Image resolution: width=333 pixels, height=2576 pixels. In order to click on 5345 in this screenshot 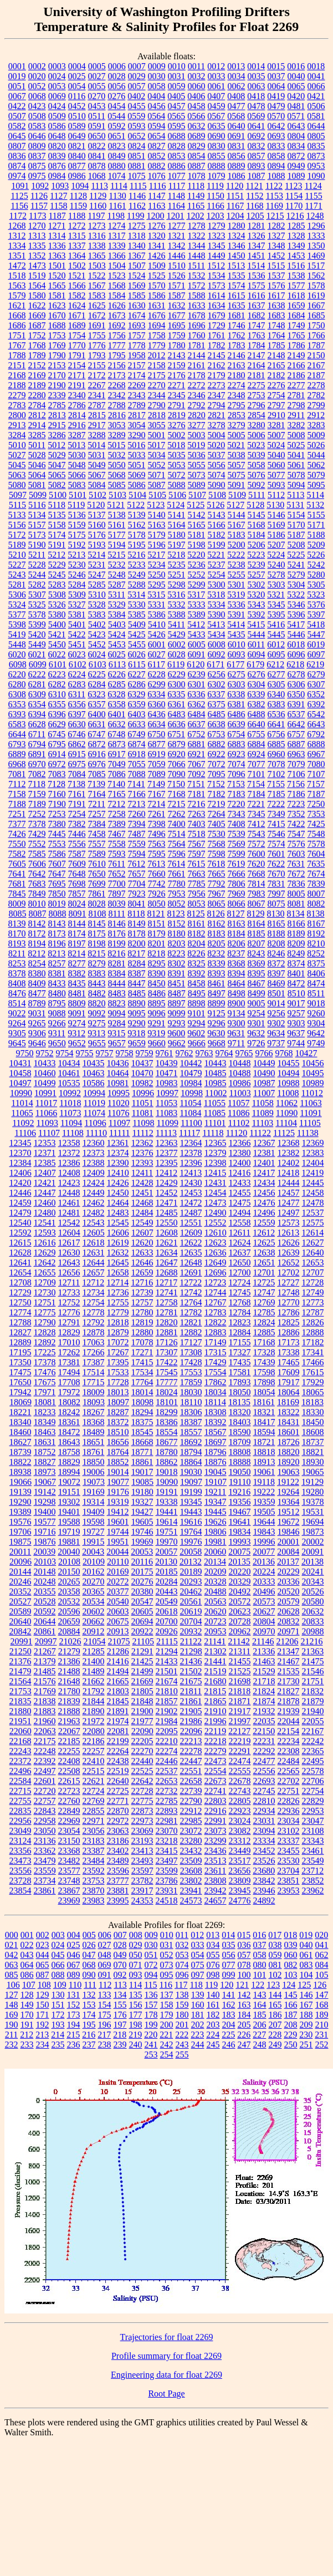, I will do `click(276, 604)`.